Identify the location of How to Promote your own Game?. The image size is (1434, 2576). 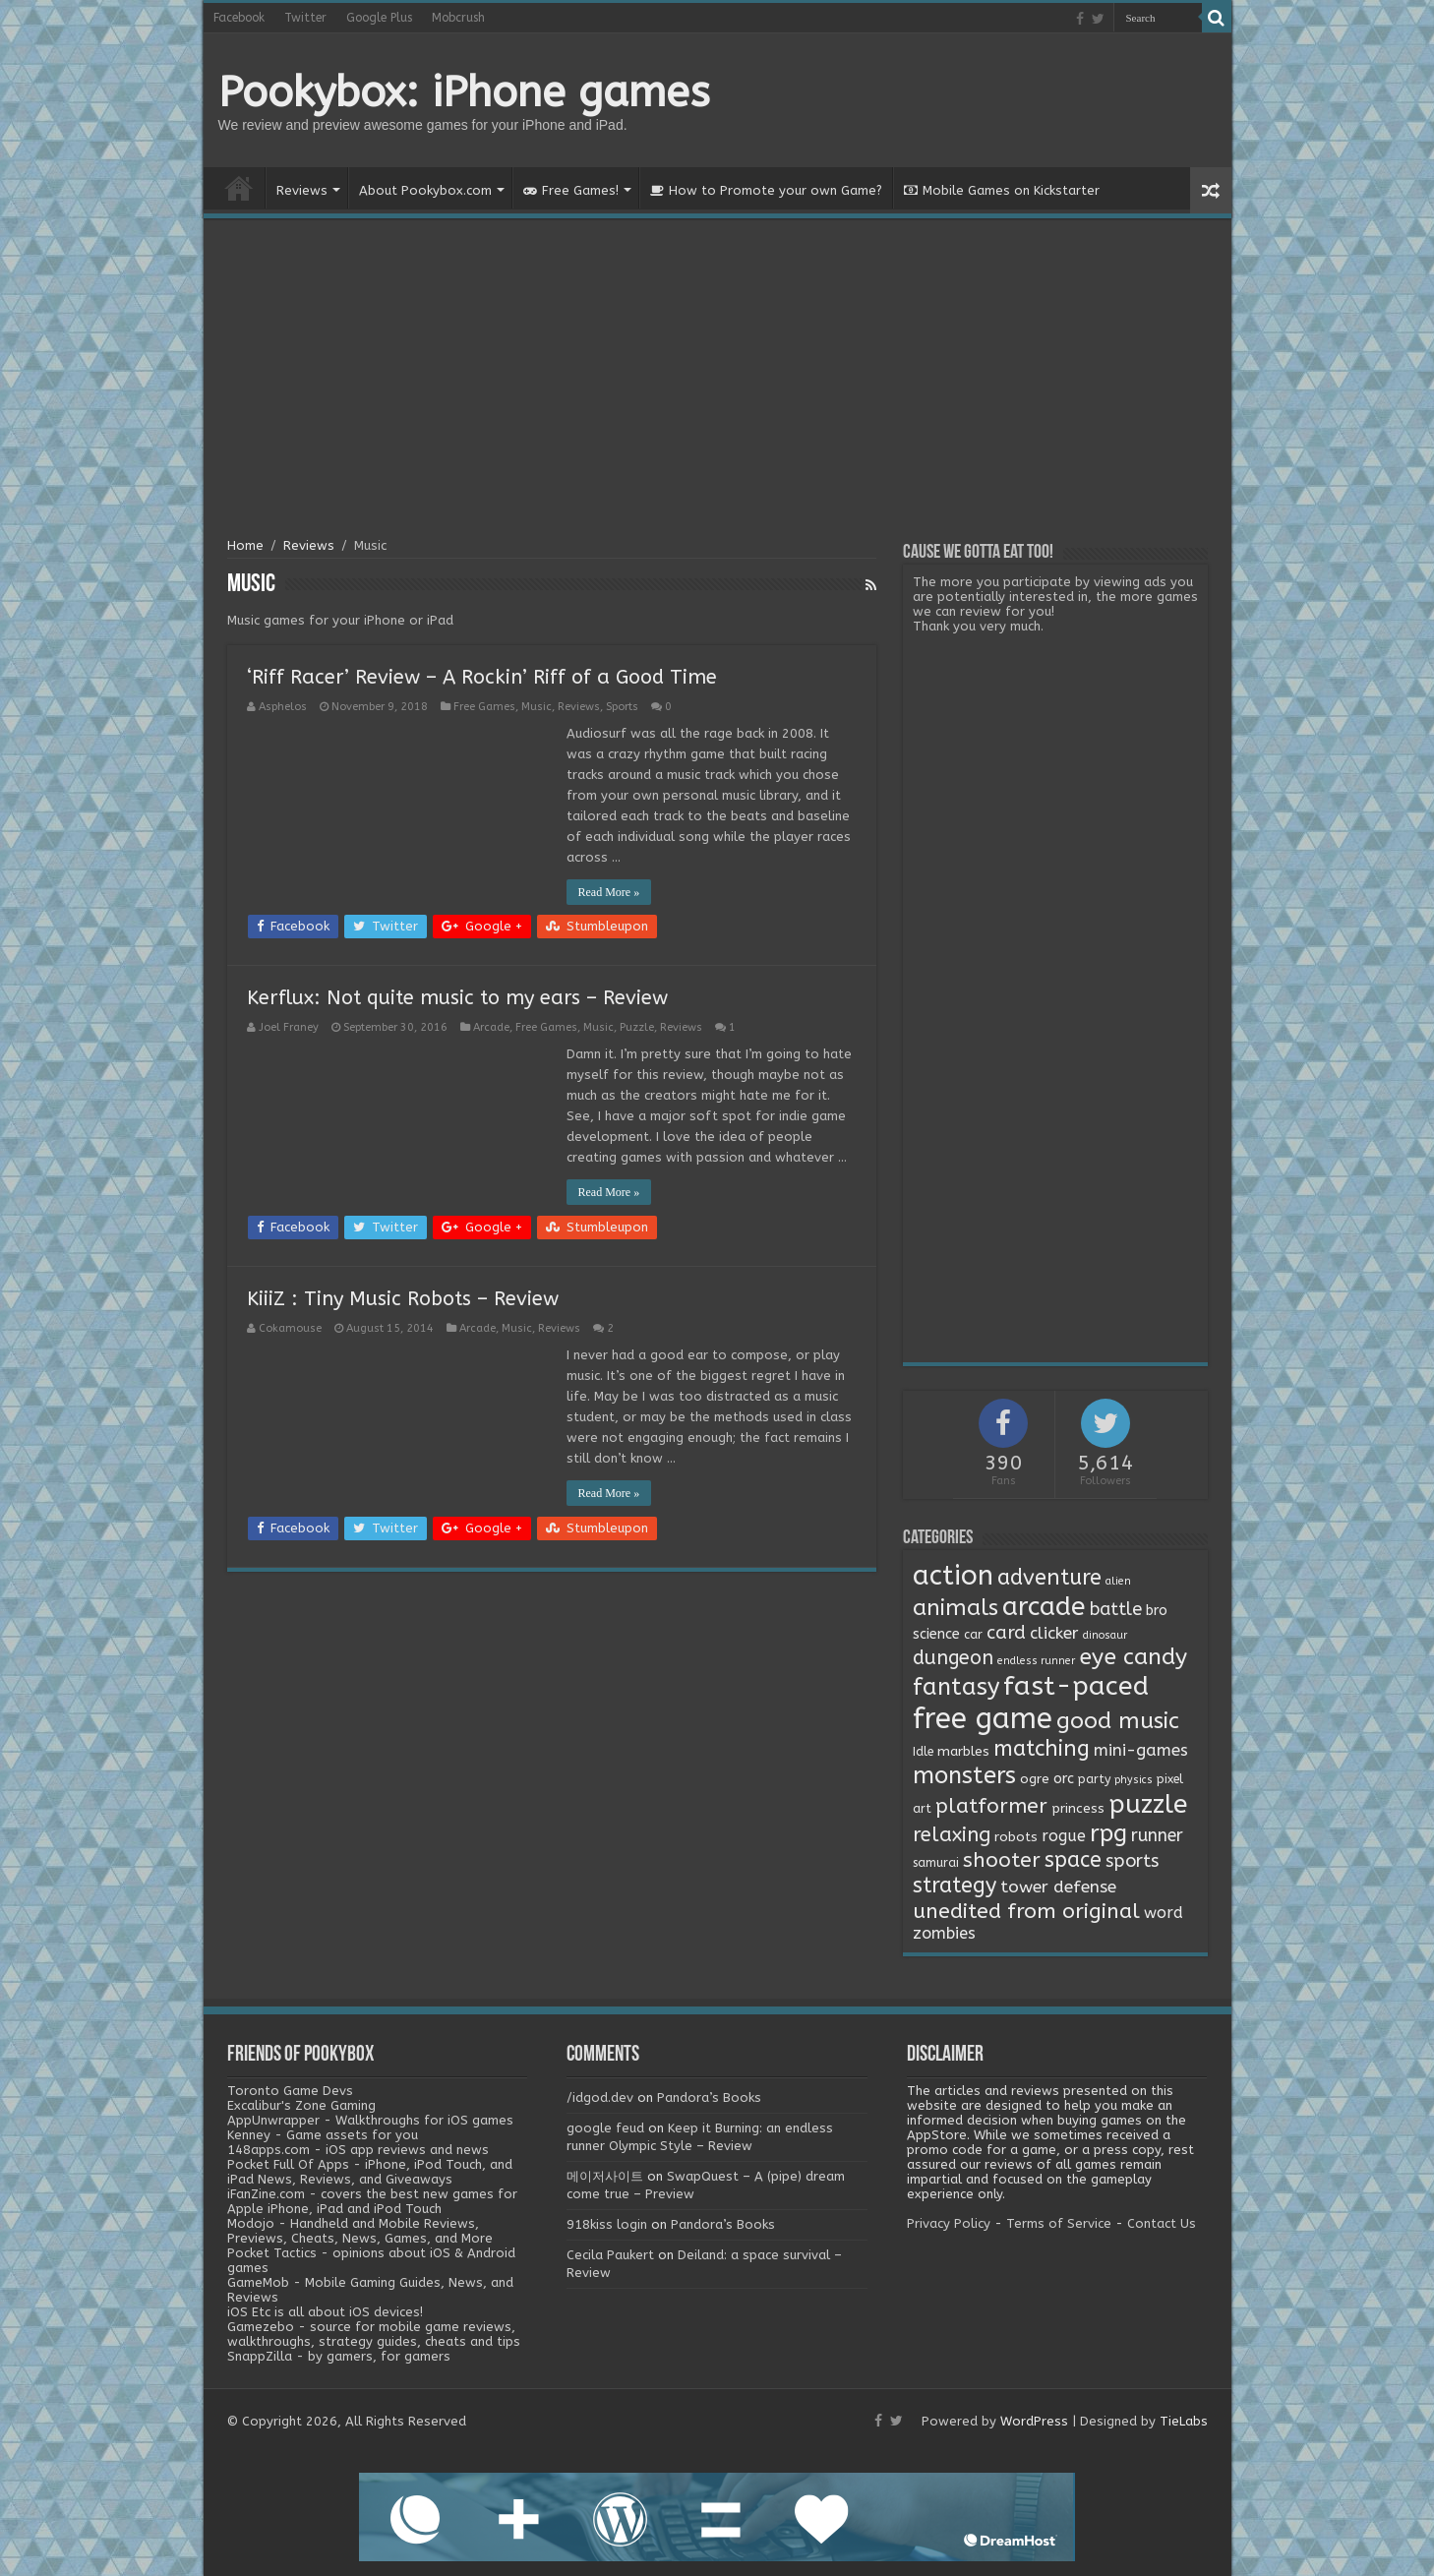
(766, 190).